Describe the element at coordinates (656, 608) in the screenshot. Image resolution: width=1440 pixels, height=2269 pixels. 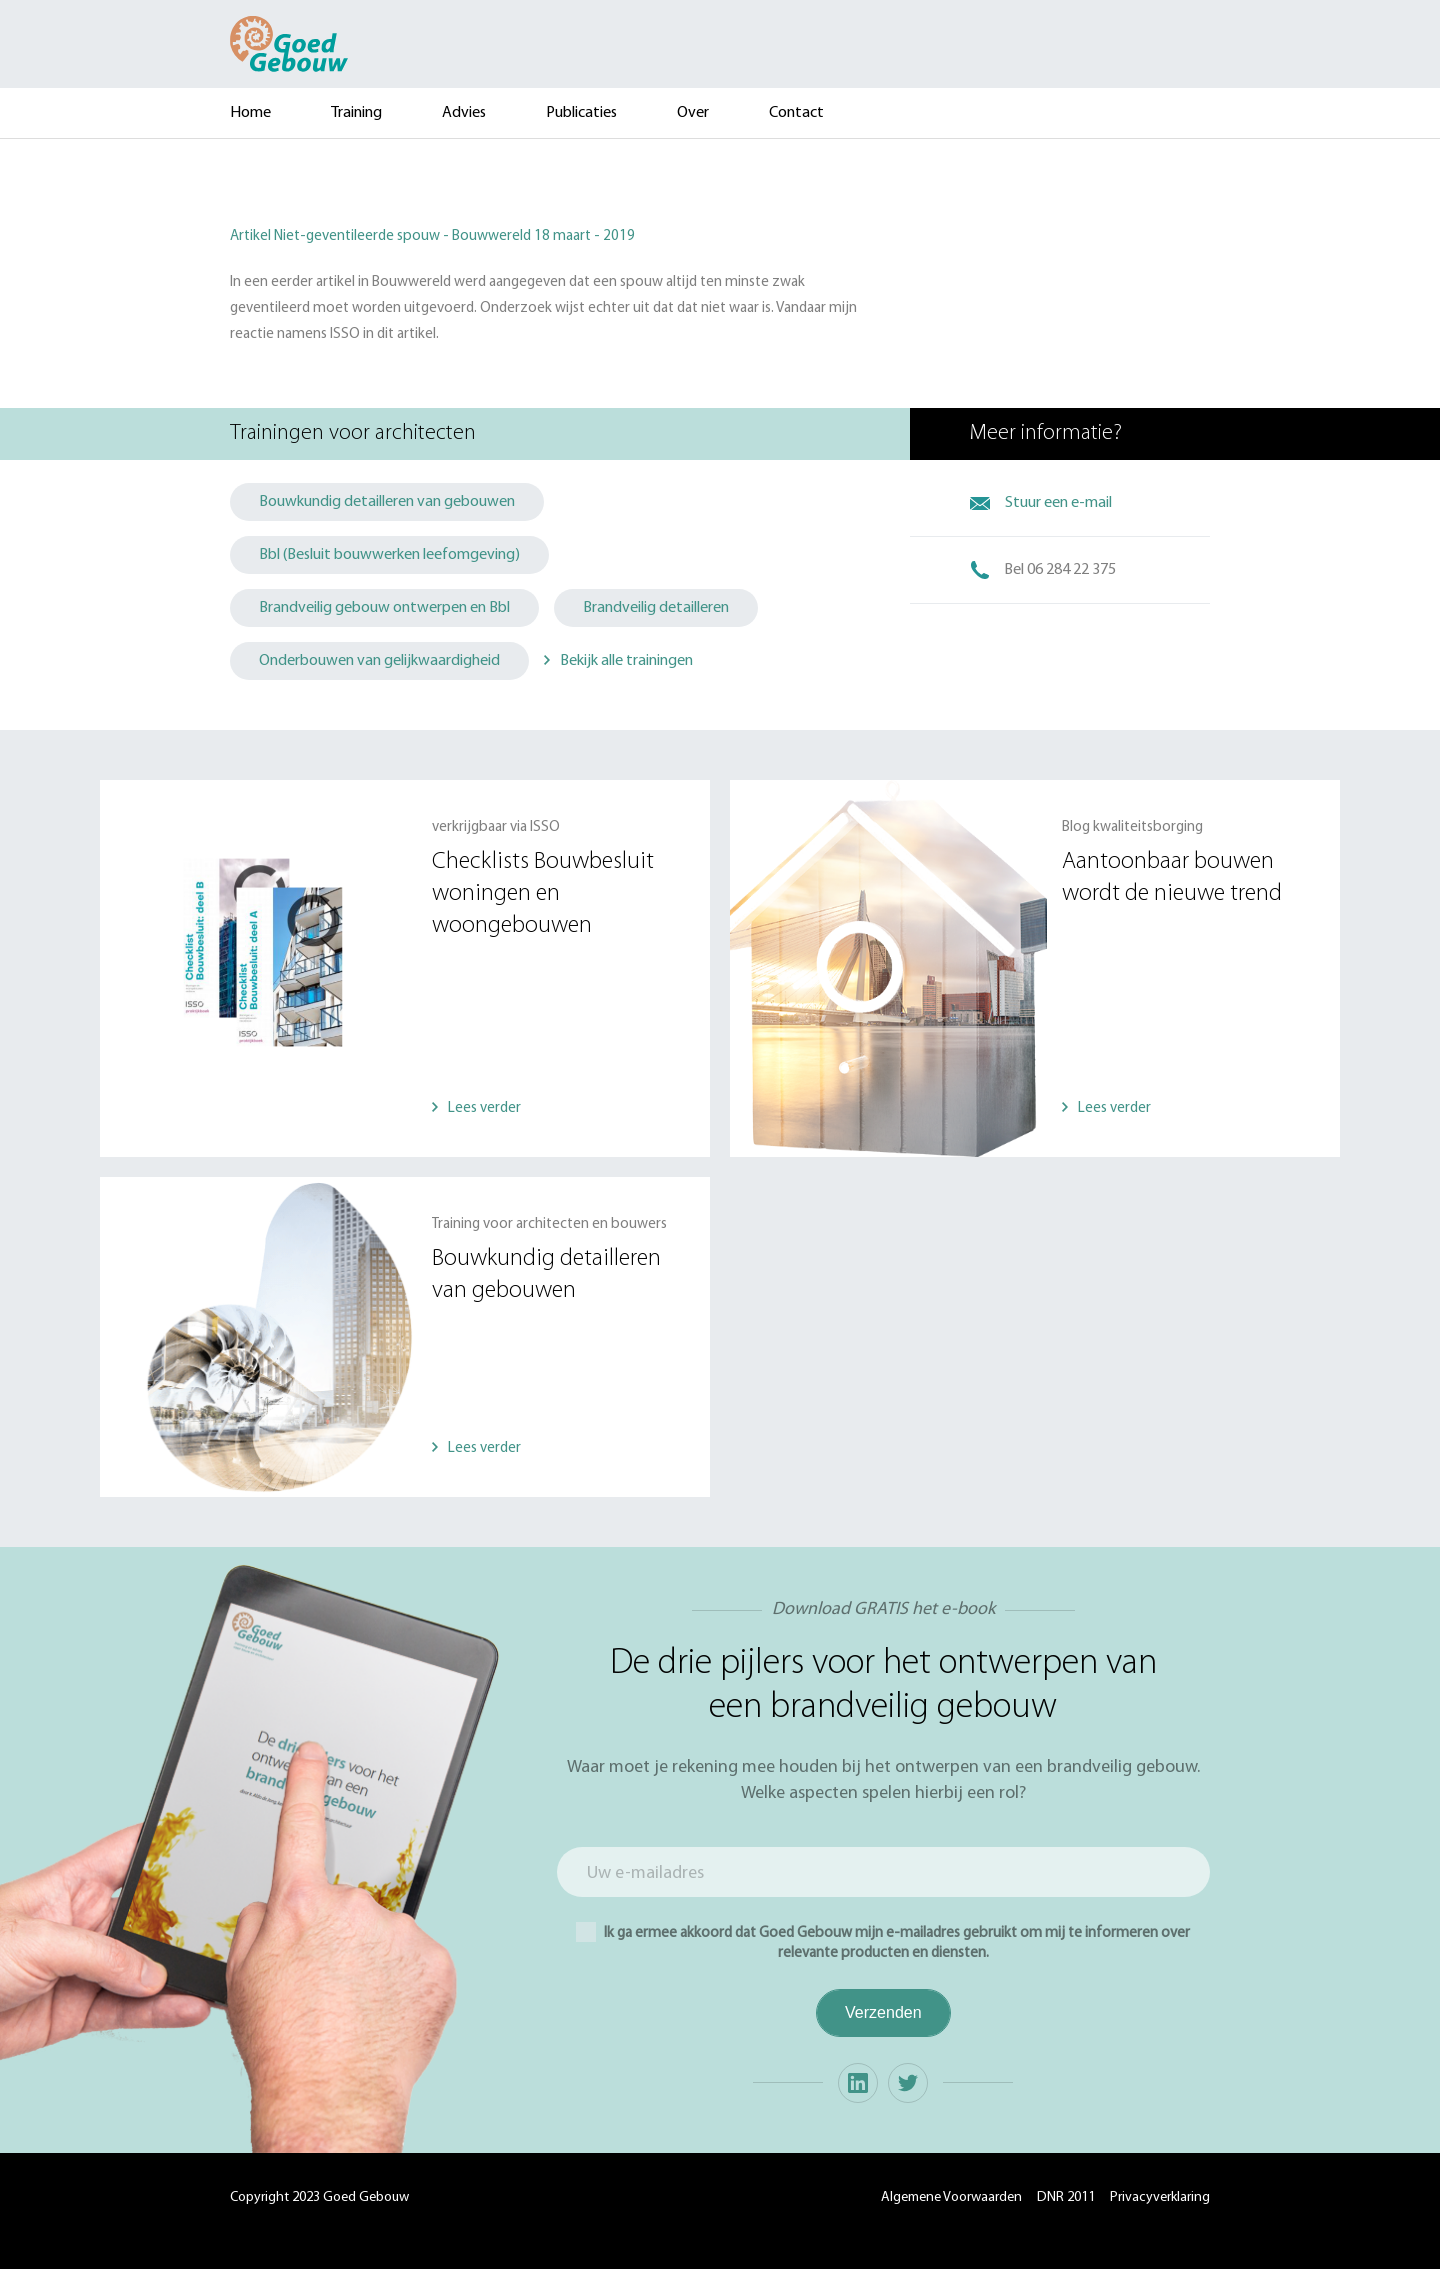
I see `Brandveilig detailleren` at that location.